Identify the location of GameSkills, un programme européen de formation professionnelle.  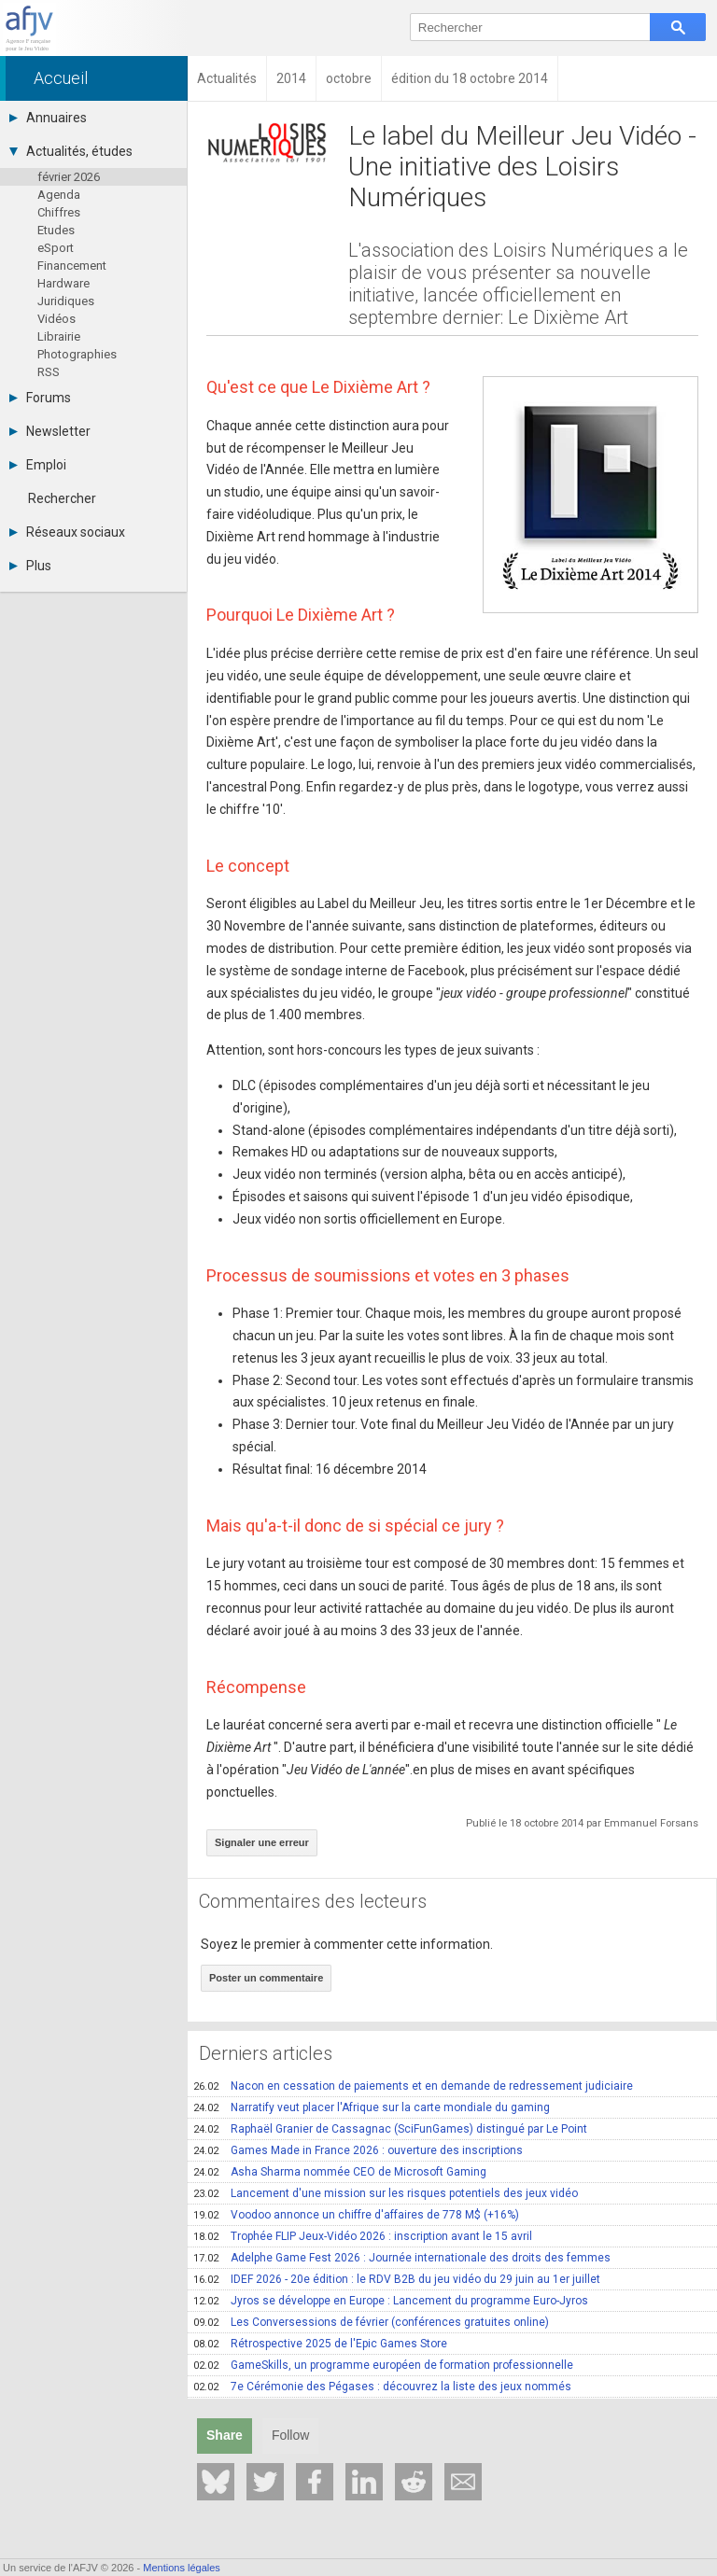
(383, 2365).